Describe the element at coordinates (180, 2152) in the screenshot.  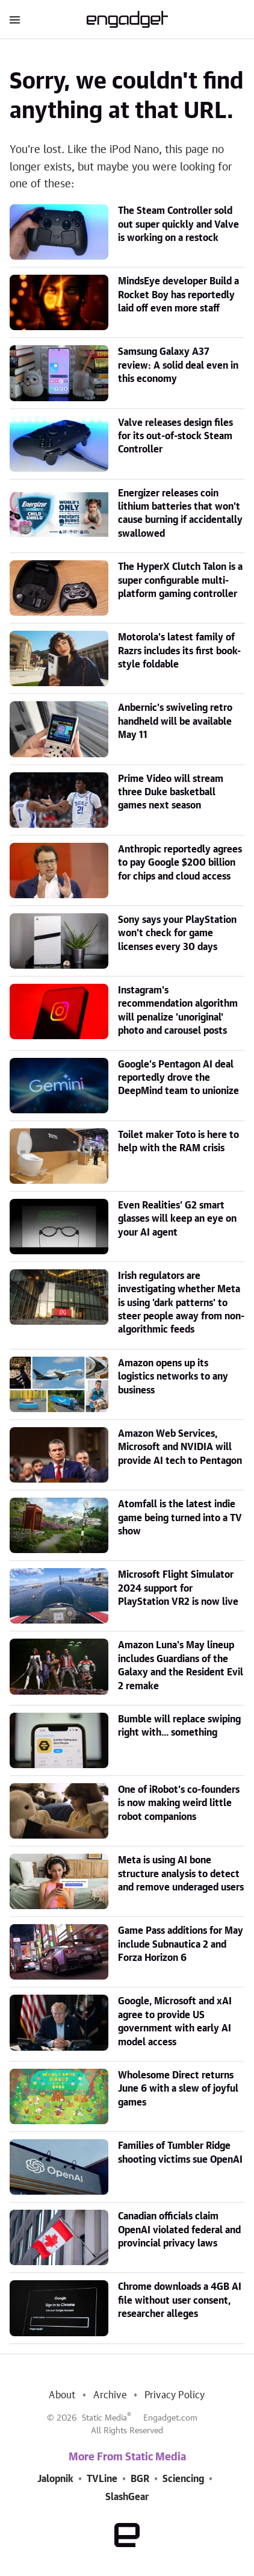
I see `Families of Tumbler Ridge shooting victims sue OpenAI` at that location.